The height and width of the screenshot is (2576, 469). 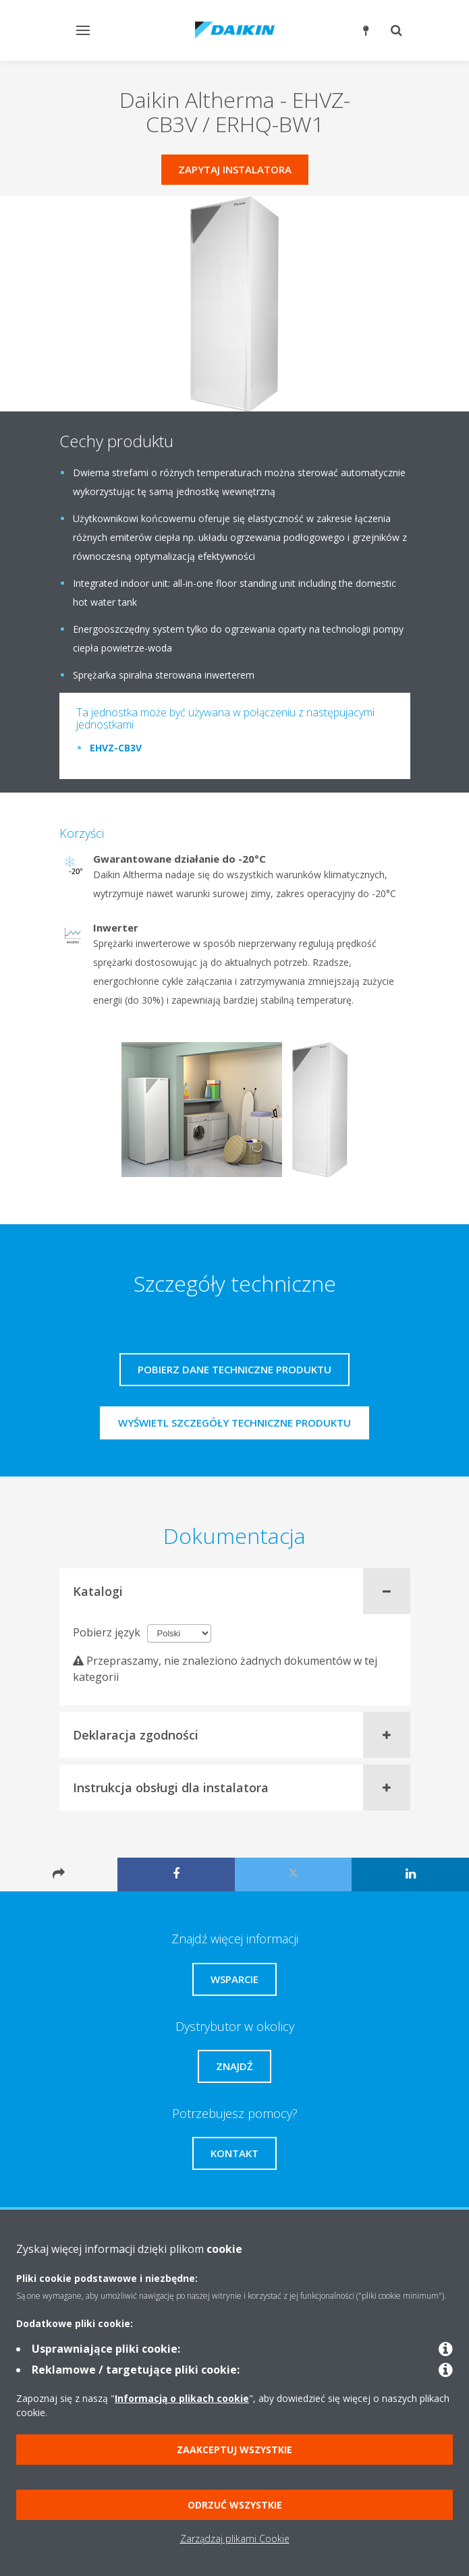 What do you see at coordinates (234, 2538) in the screenshot?
I see `Zarządzaj plikami Cookie` at bounding box center [234, 2538].